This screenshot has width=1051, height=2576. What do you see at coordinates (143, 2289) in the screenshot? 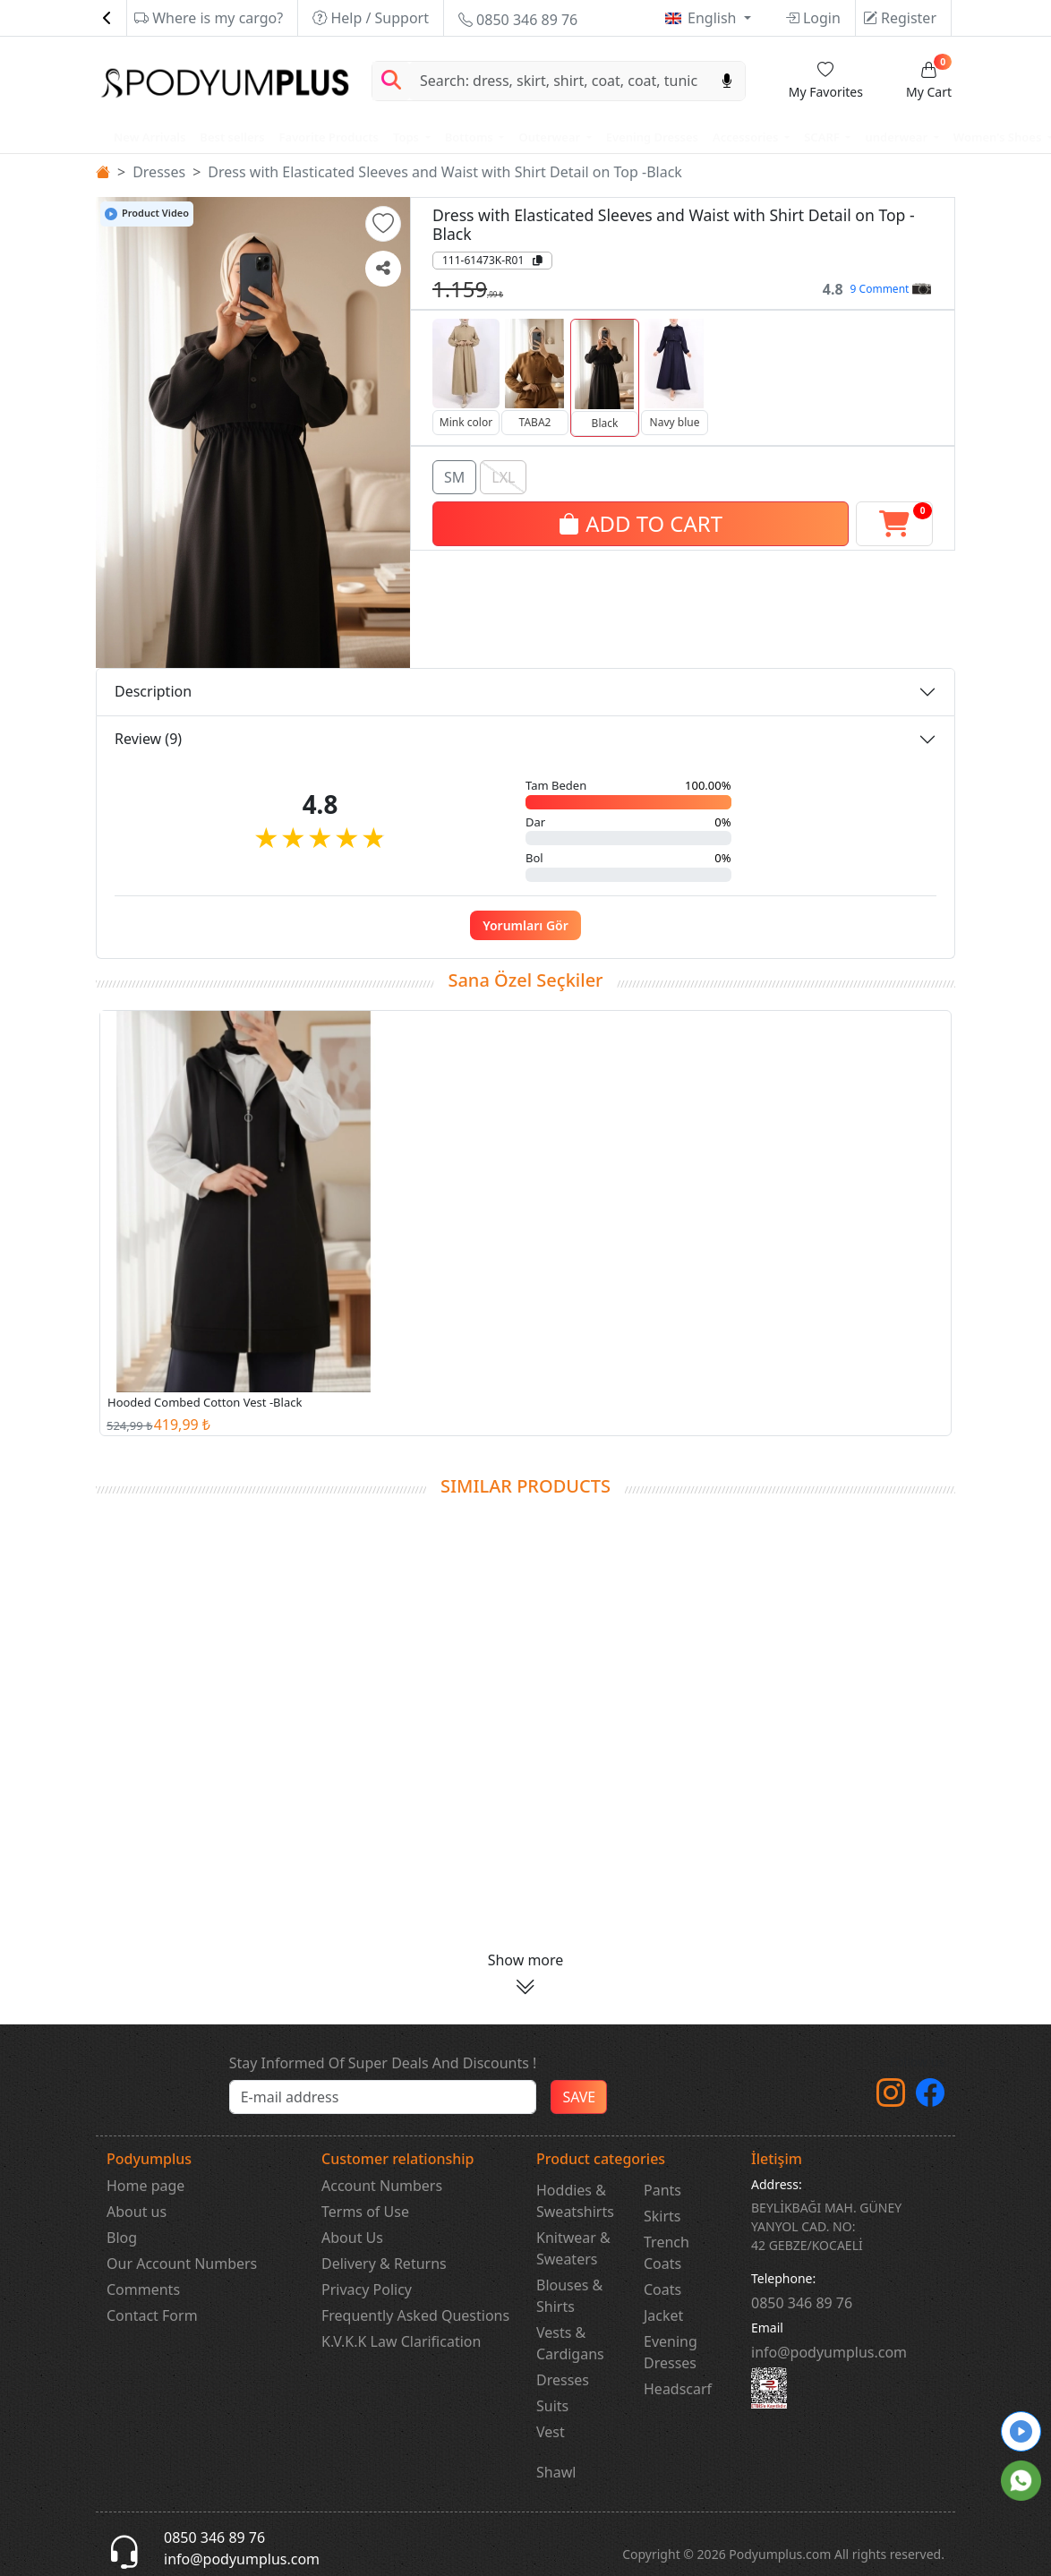
I see `Comments` at bounding box center [143, 2289].